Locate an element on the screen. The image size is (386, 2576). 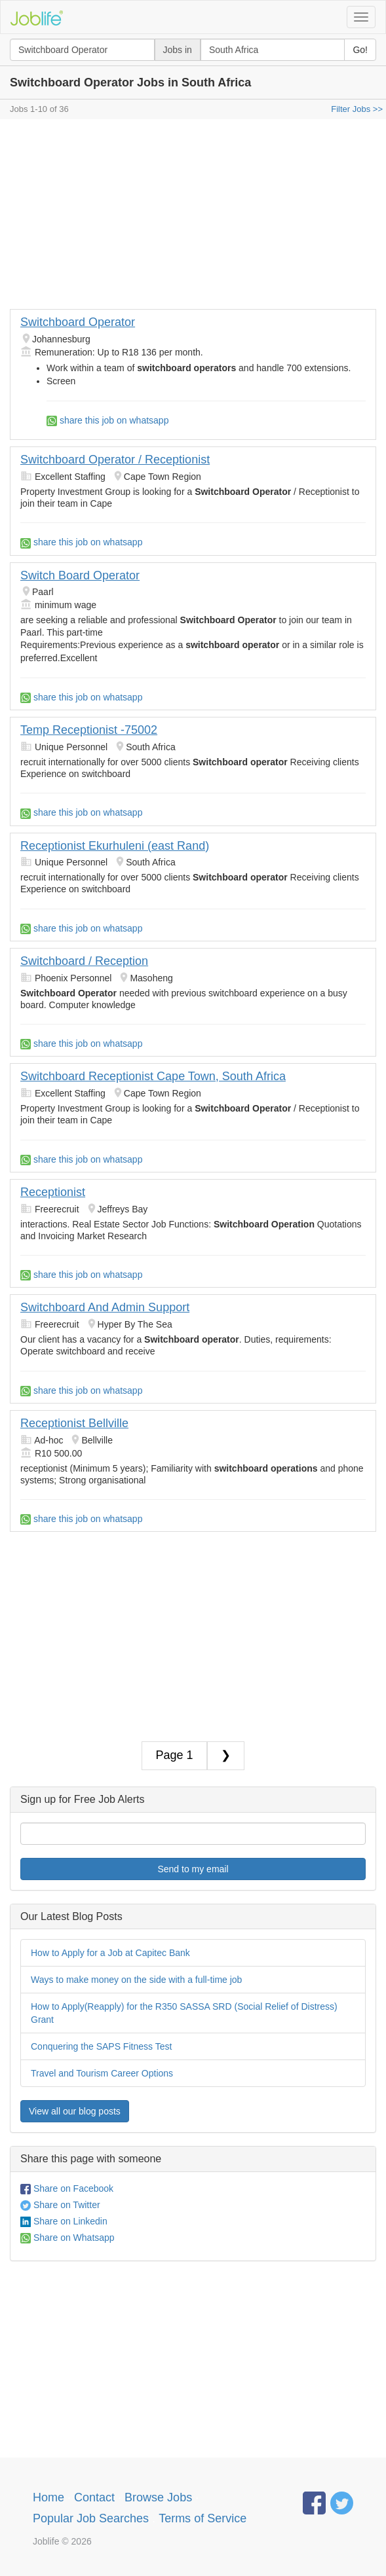
share this job on whatsapp is located at coordinates (107, 420).